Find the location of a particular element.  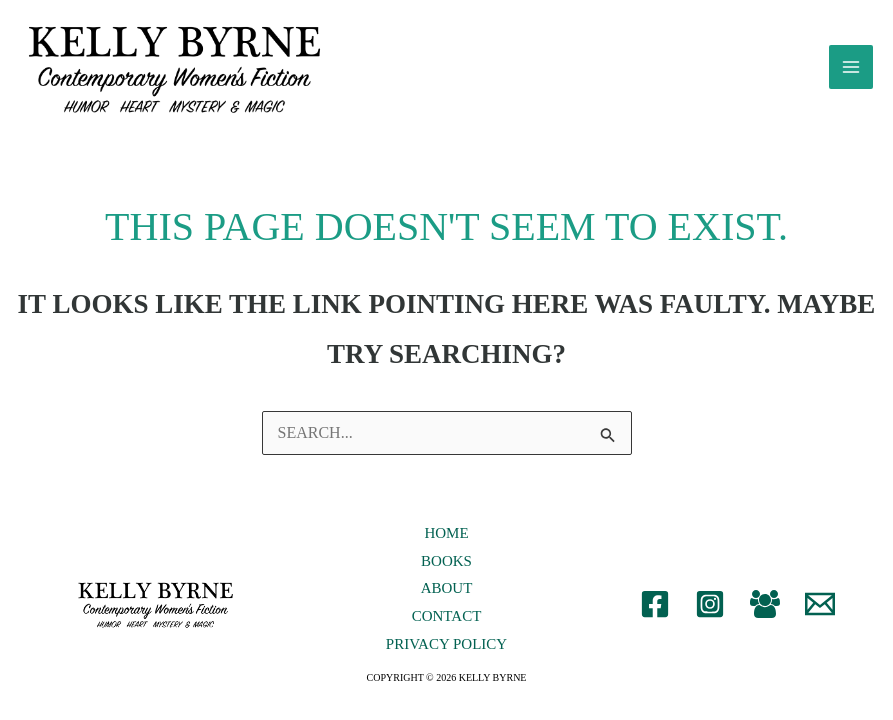

[Facebook] is located at coordinates (655, 613).